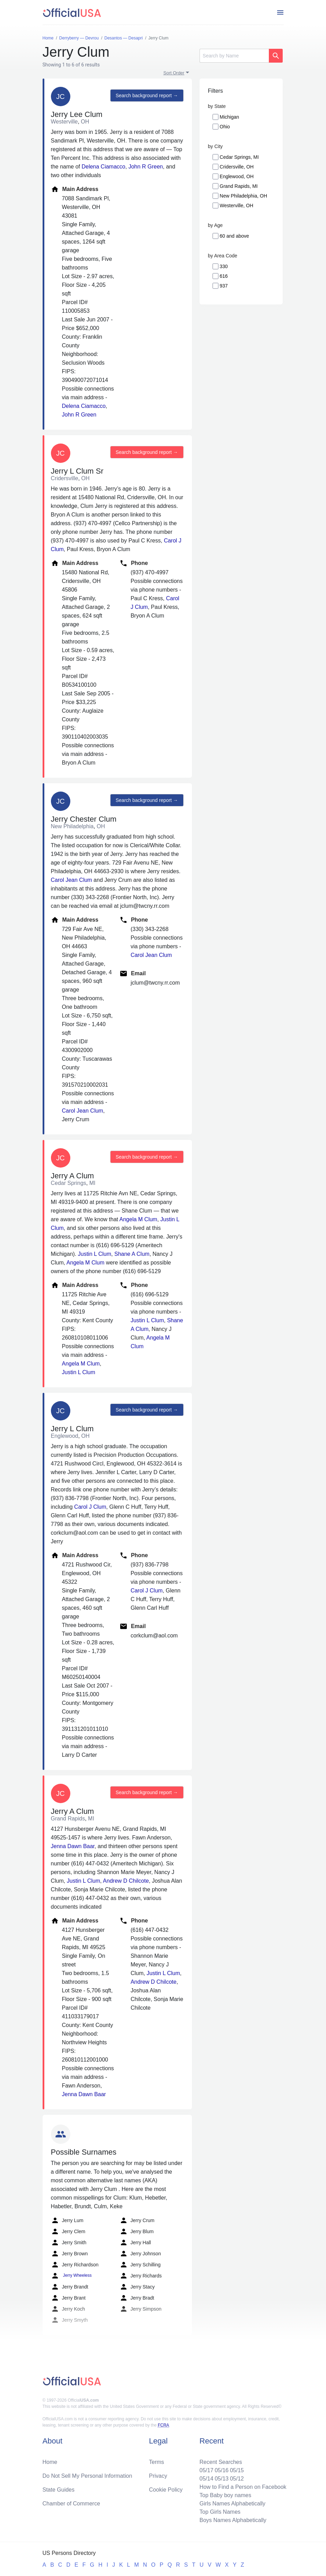  I want to click on Ohio, so click(225, 127).